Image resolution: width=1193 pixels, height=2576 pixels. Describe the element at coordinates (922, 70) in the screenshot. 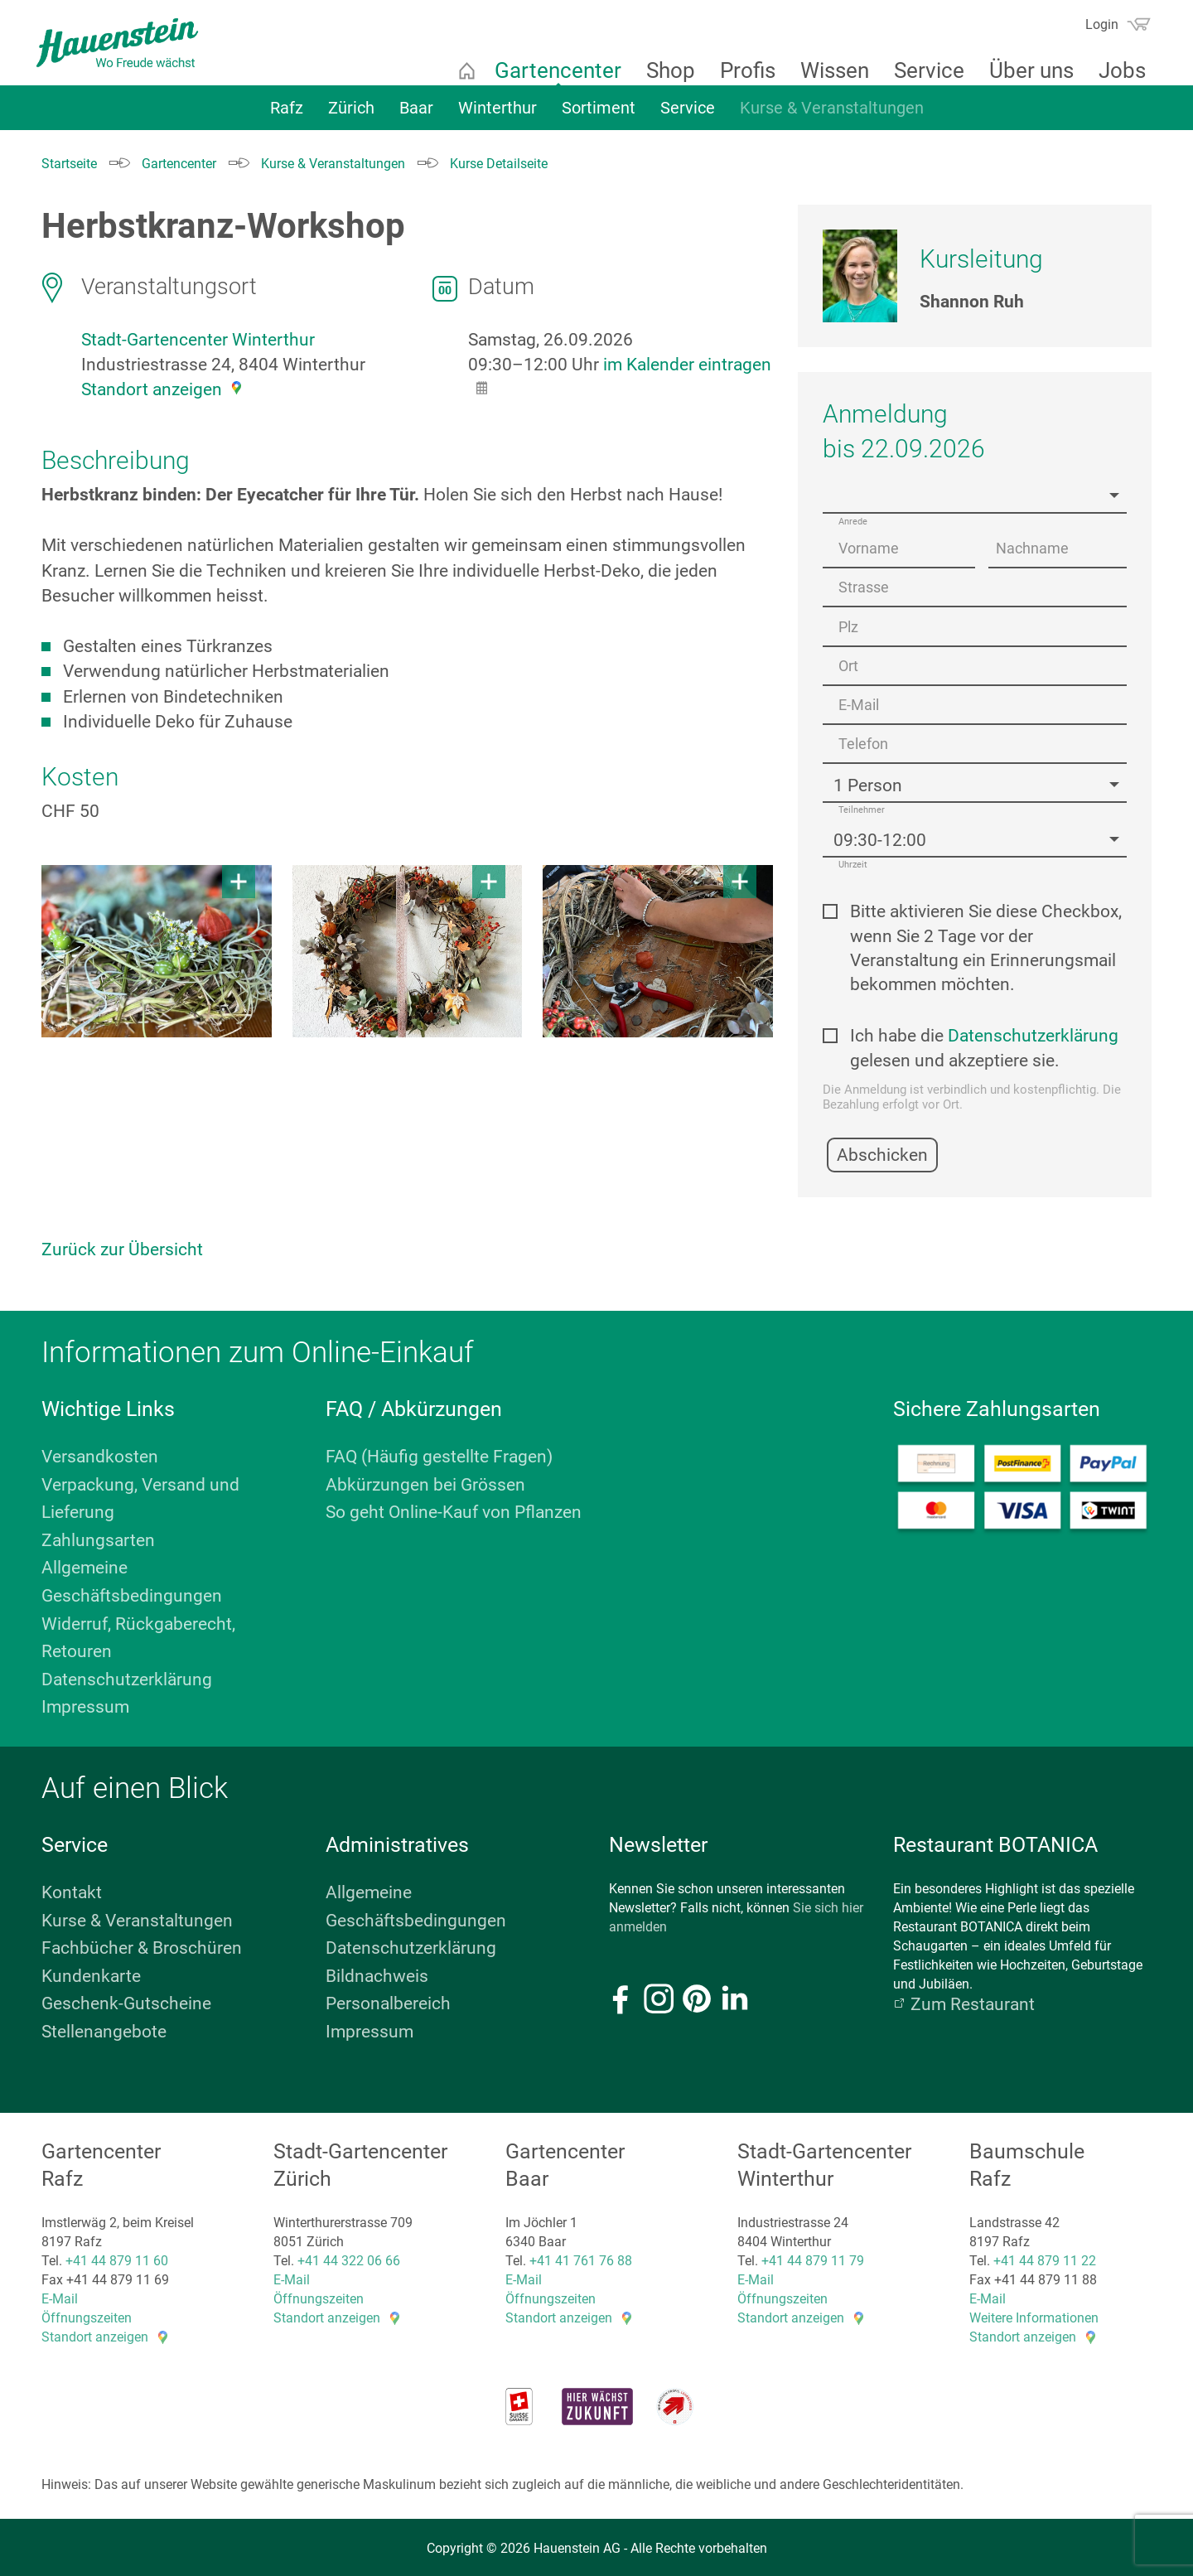

I see `Service` at that location.